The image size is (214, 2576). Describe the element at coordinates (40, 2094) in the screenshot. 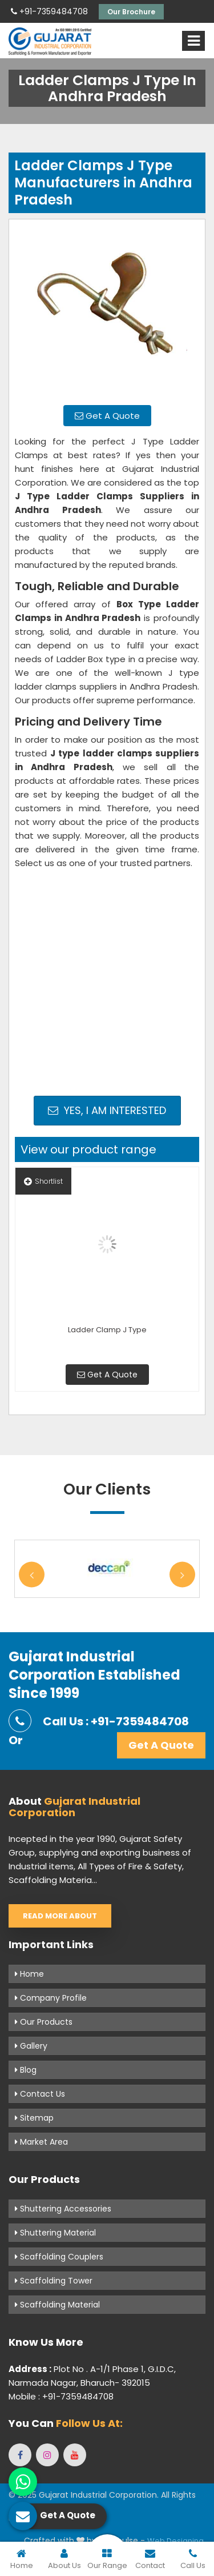

I see `Contact Us` at that location.